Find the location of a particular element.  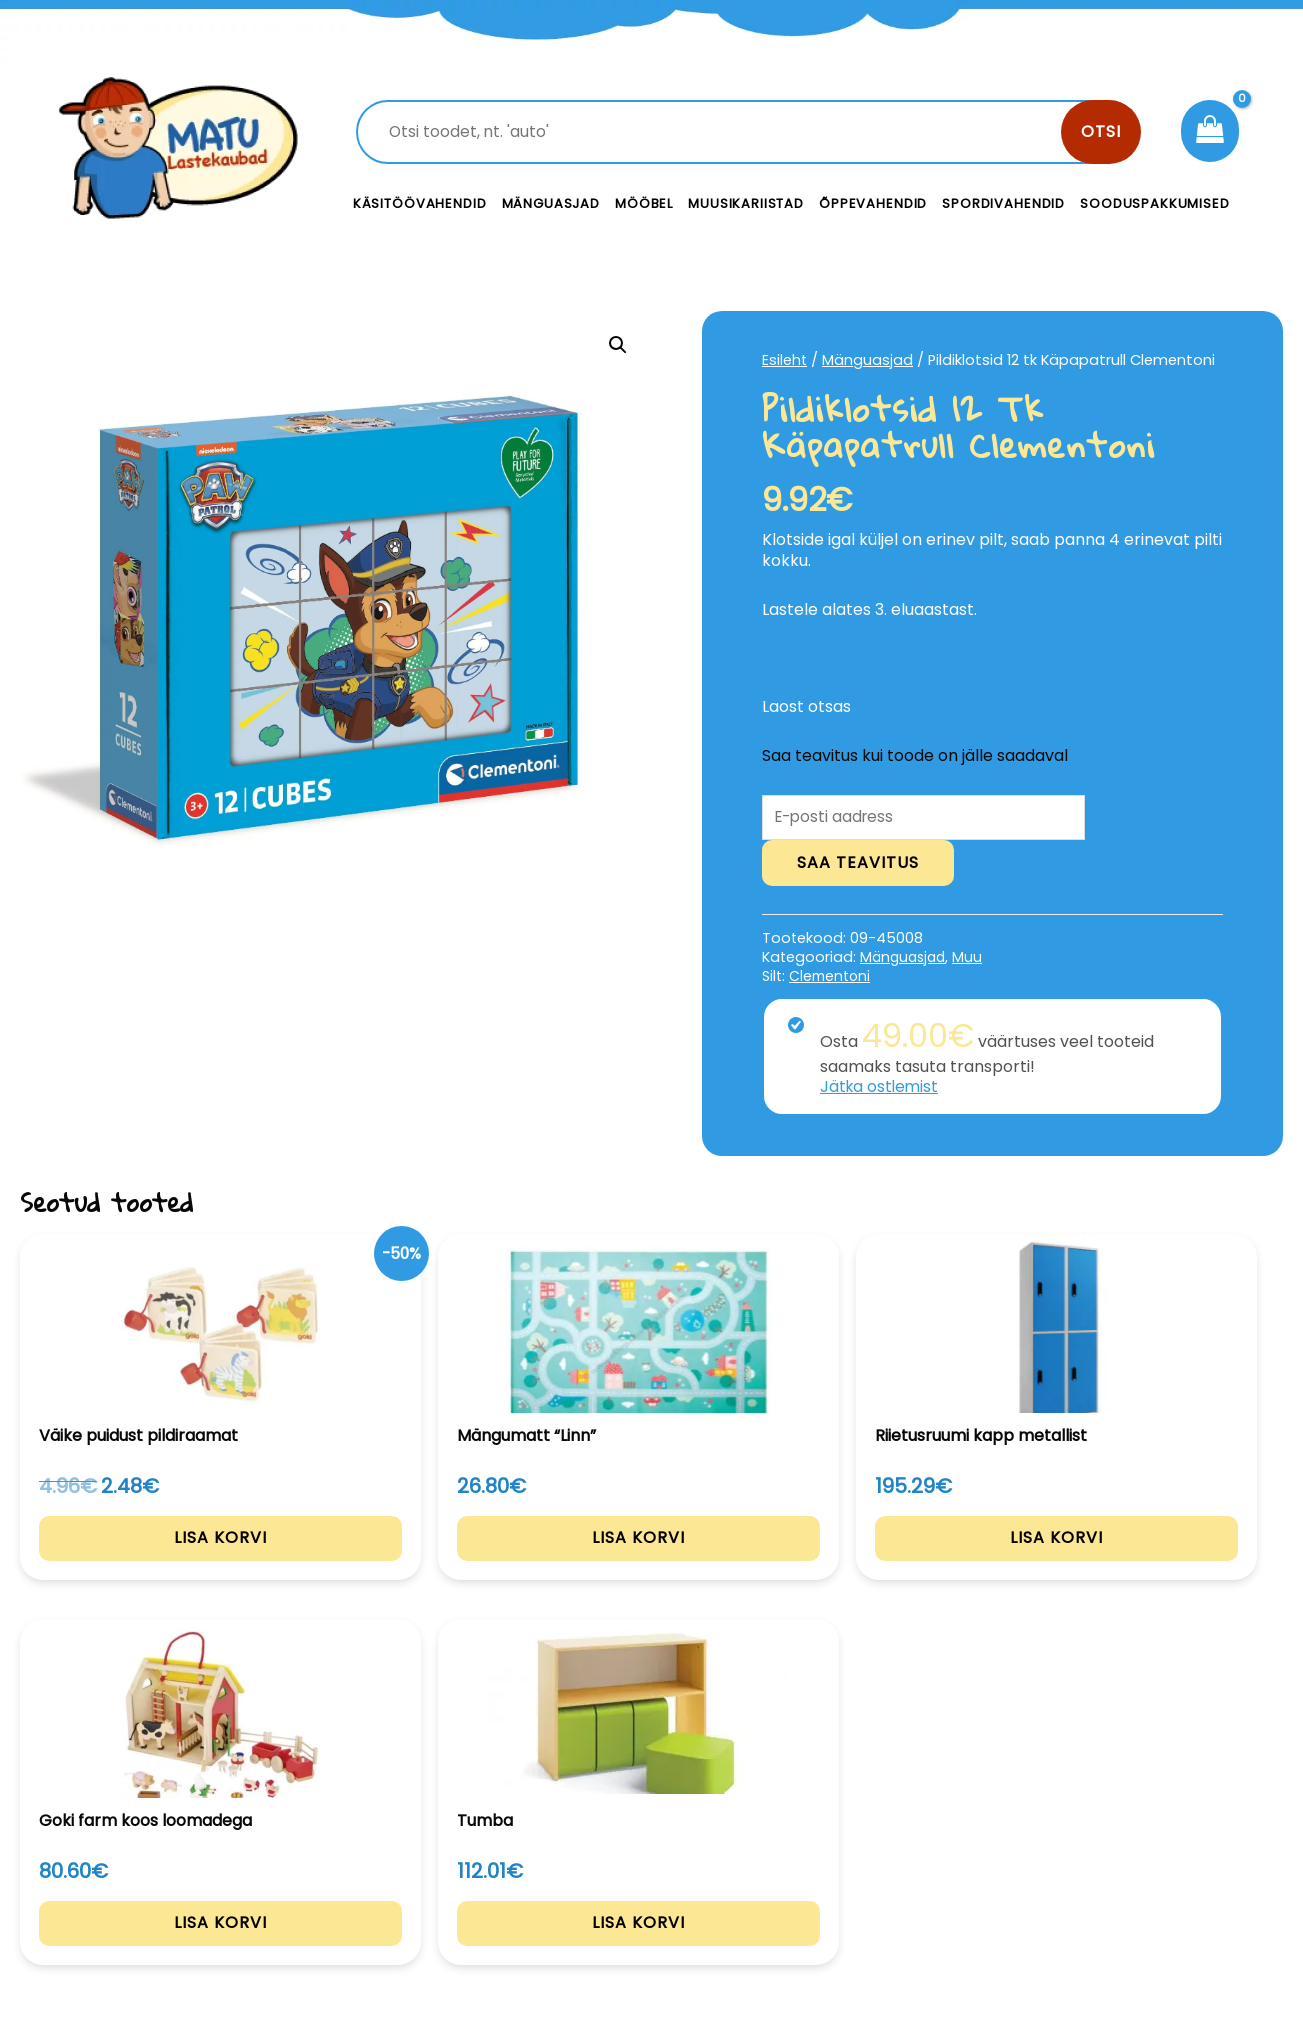

Esileht is located at coordinates (785, 360).